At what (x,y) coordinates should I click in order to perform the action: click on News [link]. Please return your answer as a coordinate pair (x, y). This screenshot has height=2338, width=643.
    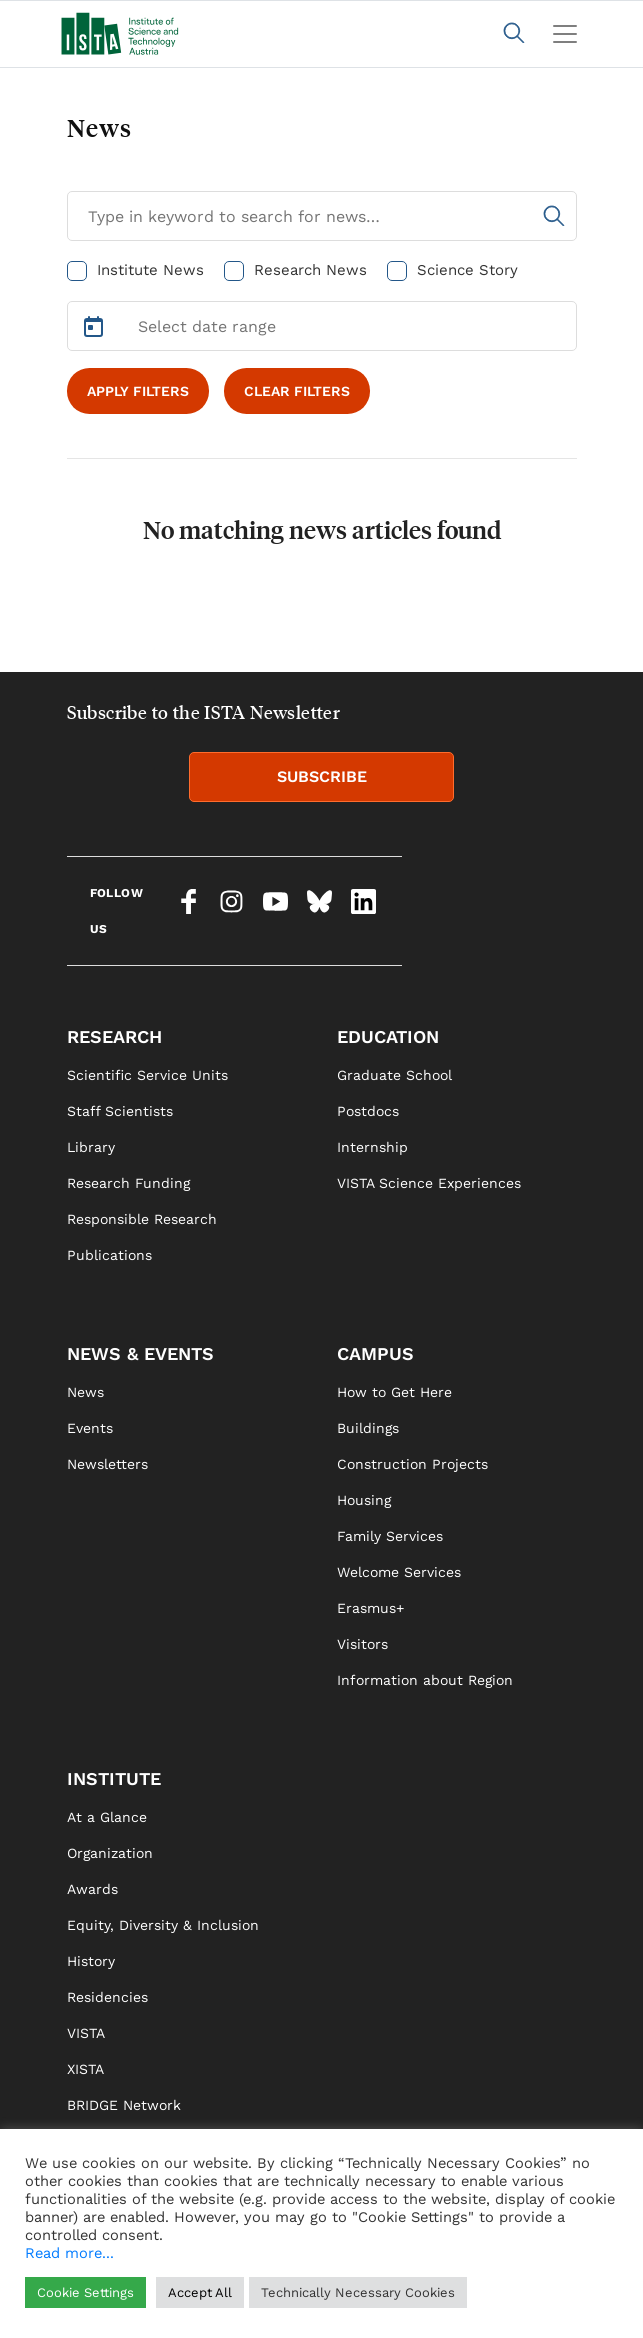
    Looking at the image, I should click on (85, 1392).